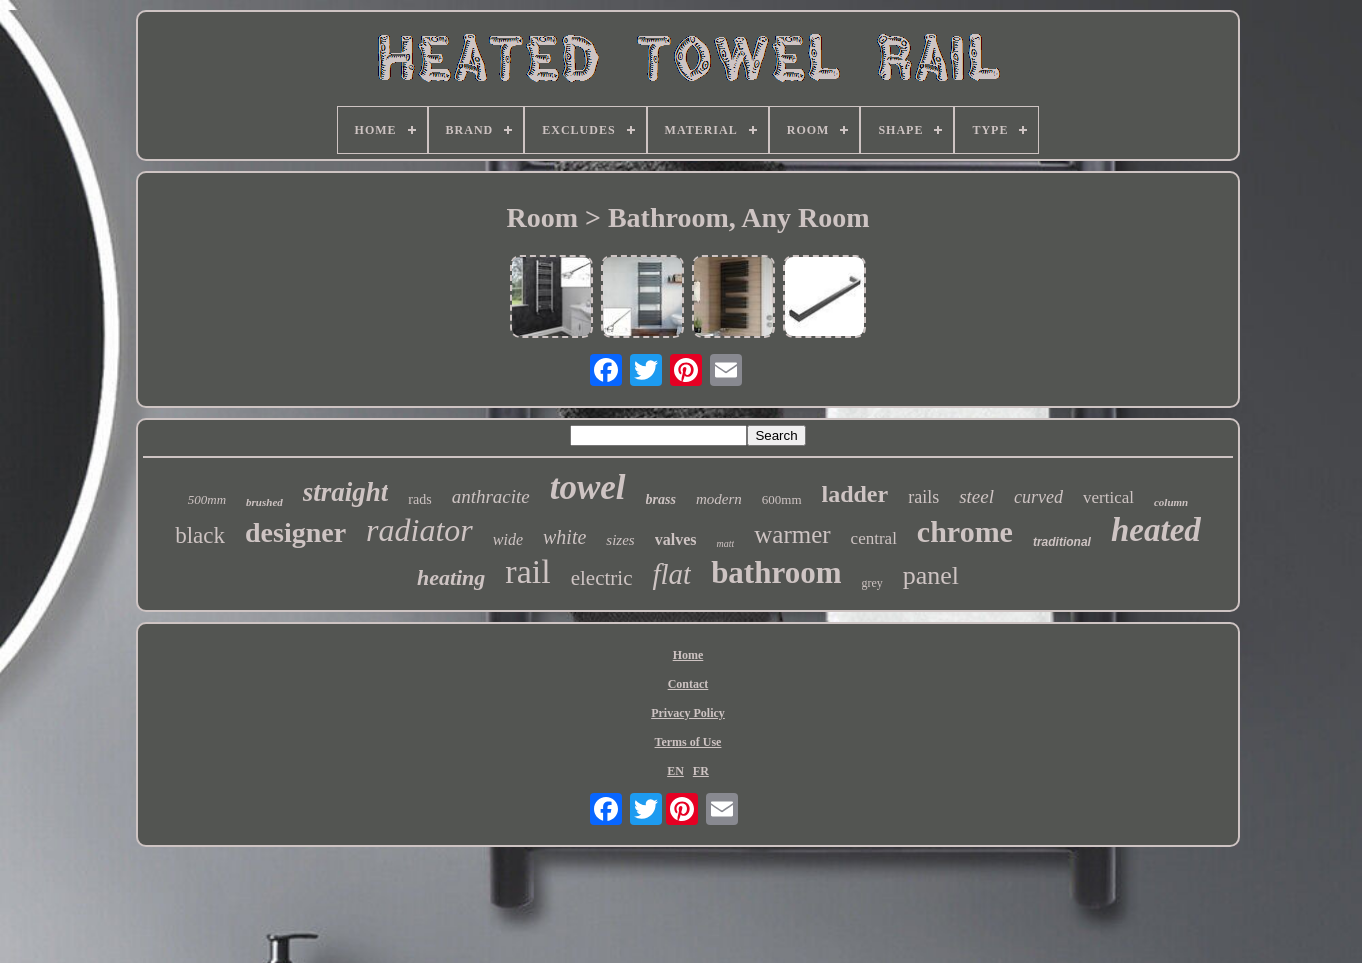  I want to click on designer, so click(295, 532).